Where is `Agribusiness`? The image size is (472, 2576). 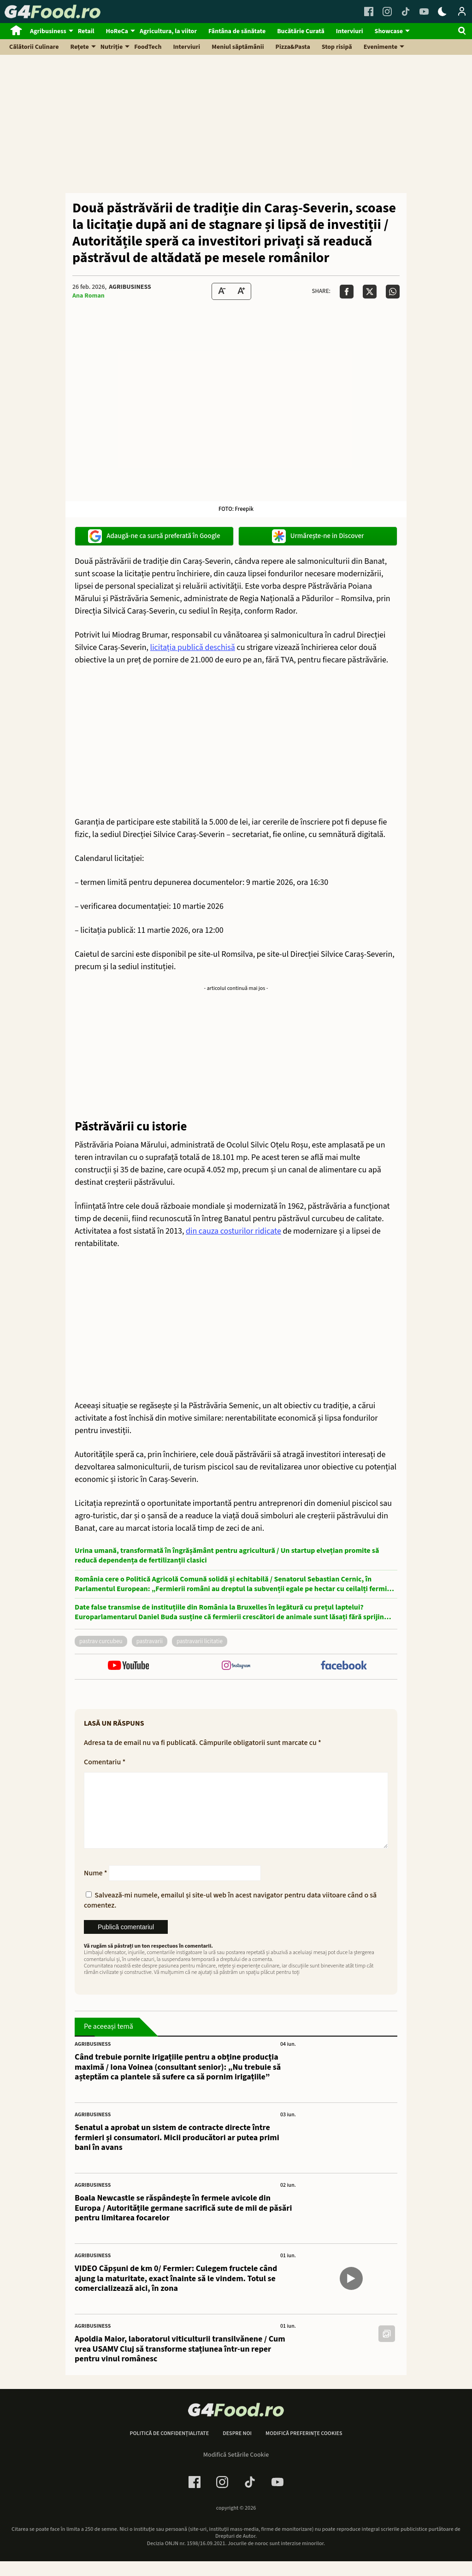
Agribusiness is located at coordinates (48, 31).